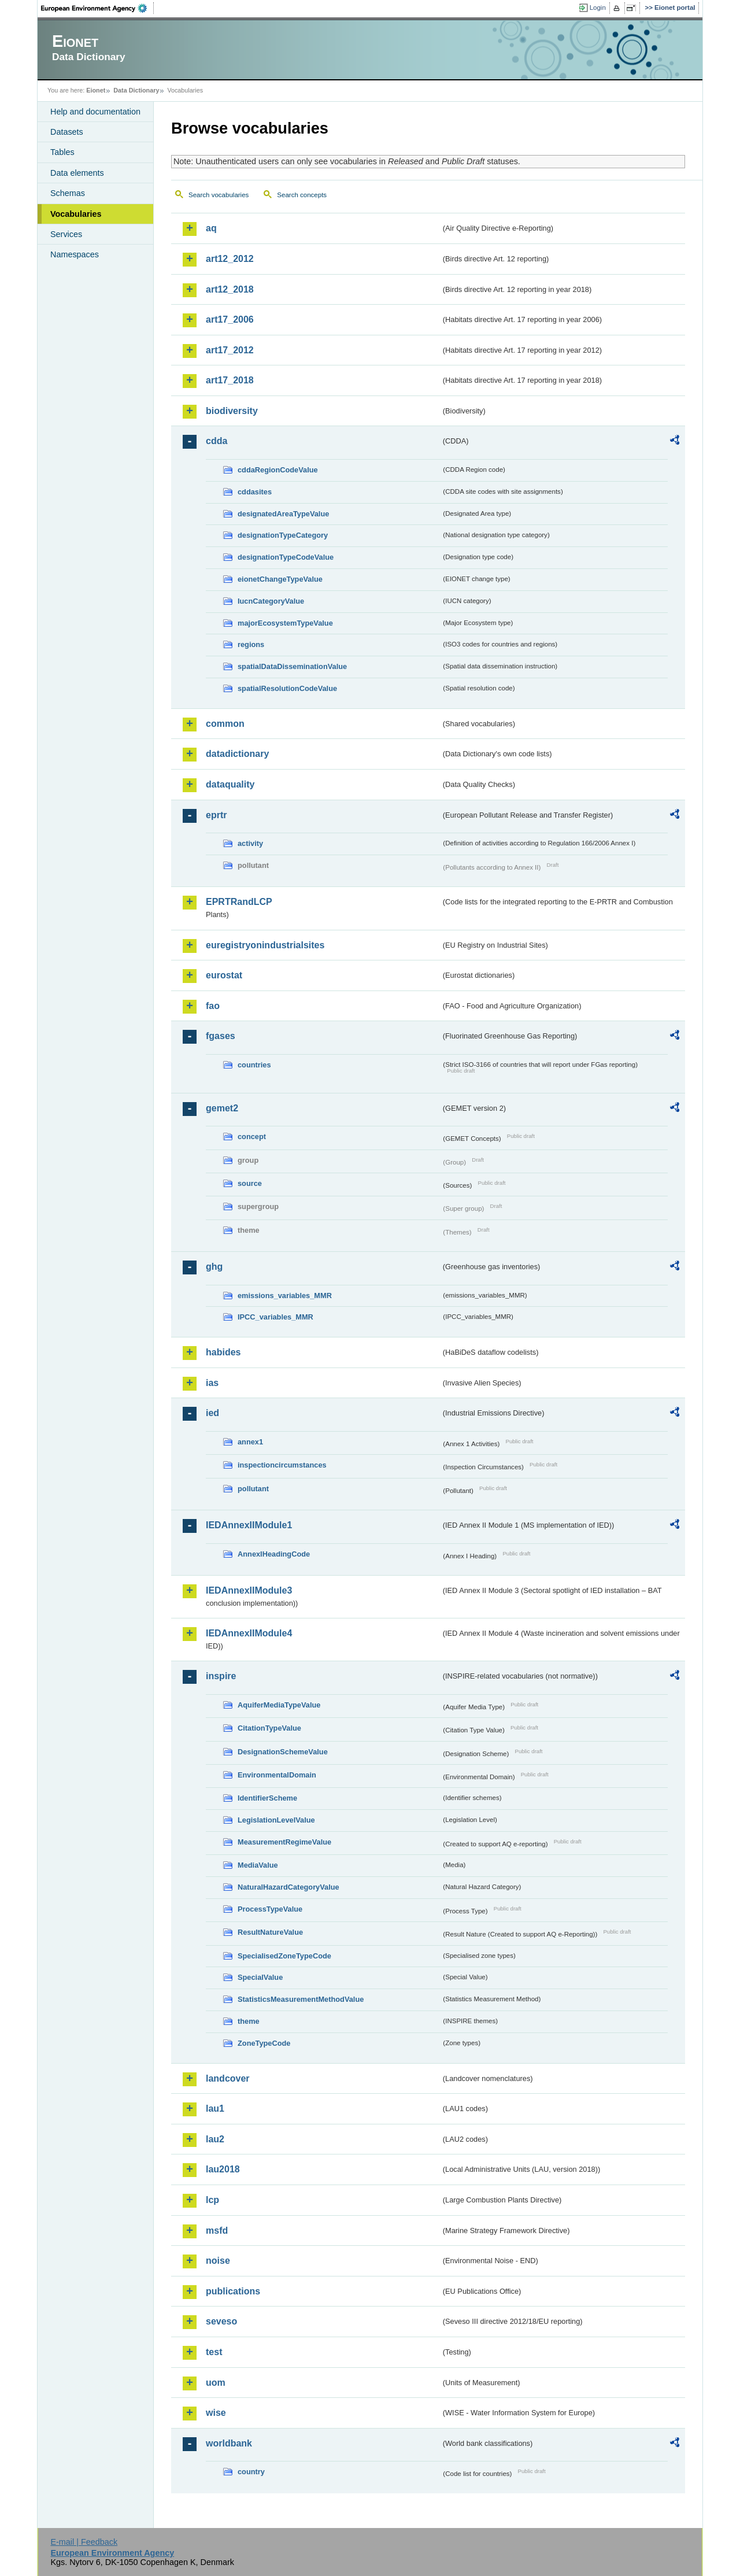  What do you see at coordinates (249, 1525) in the screenshot?
I see `IEDAnnexIIModule1` at bounding box center [249, 1525].